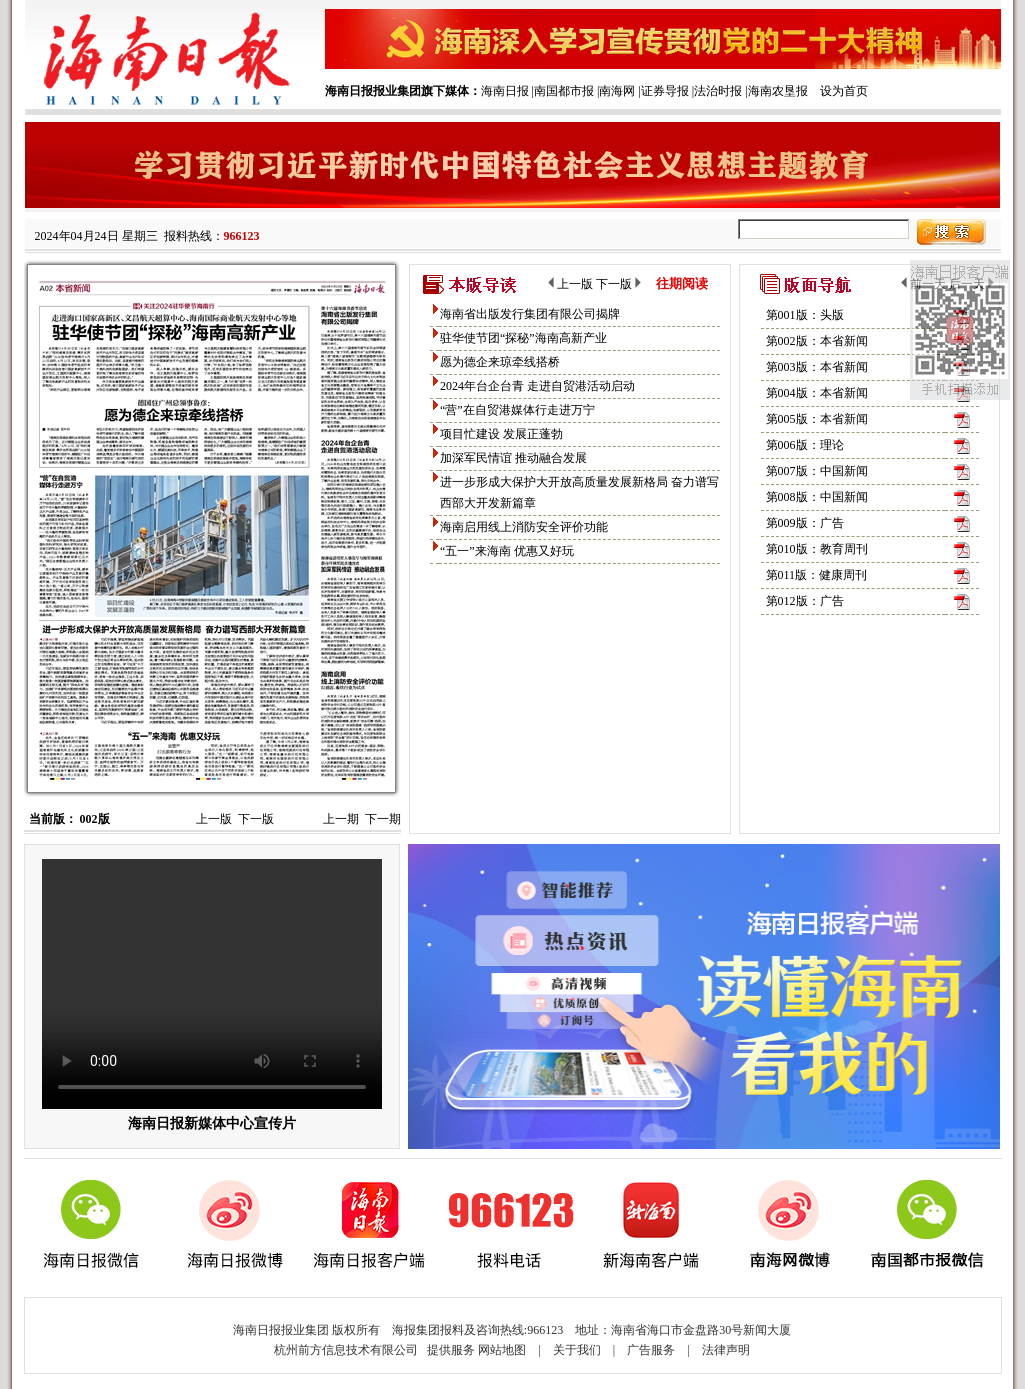  Describe the element at coordinates (665, 91) in the screenshot. I see `证券导报` at that location.